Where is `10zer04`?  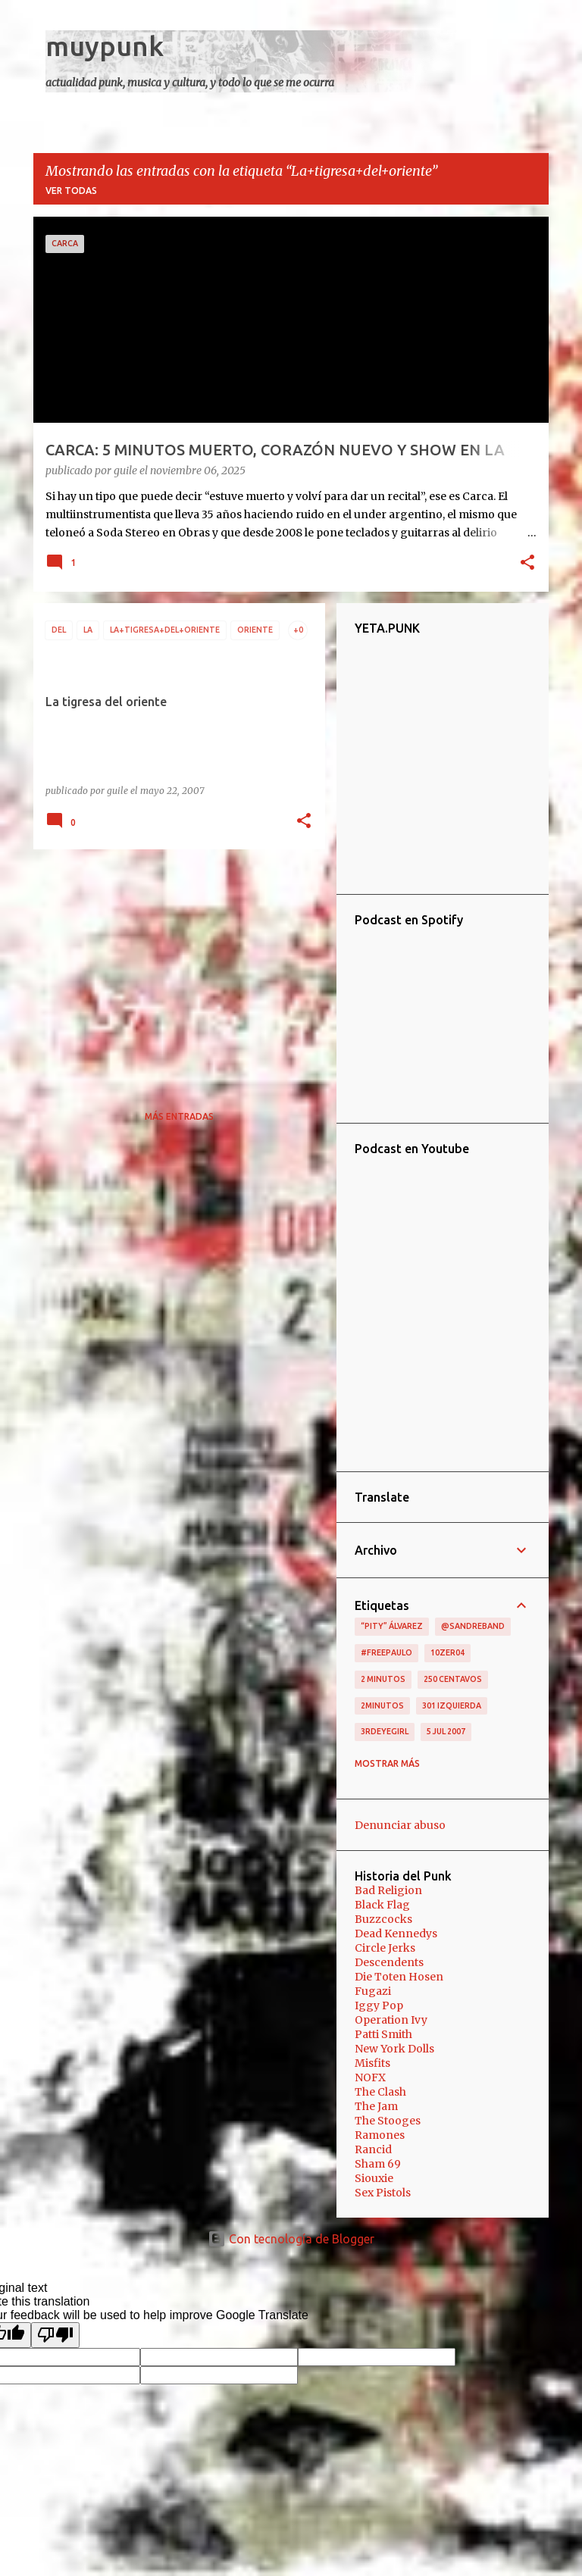
10zer04 is located at coordinates (447, 1652).